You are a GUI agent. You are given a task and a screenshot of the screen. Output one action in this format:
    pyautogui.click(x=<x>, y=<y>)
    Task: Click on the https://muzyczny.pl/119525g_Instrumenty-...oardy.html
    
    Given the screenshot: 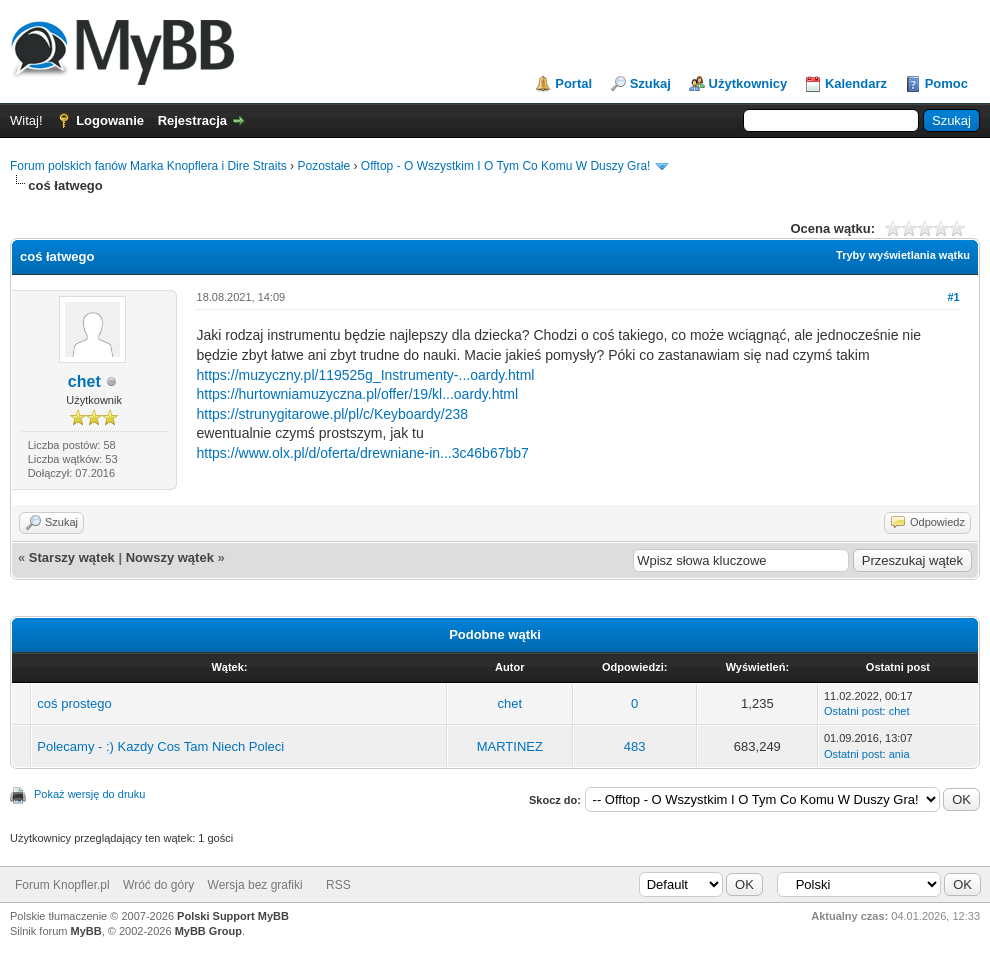 What is the action you would take?
    pyautogui.click(x=366, y=375)
    